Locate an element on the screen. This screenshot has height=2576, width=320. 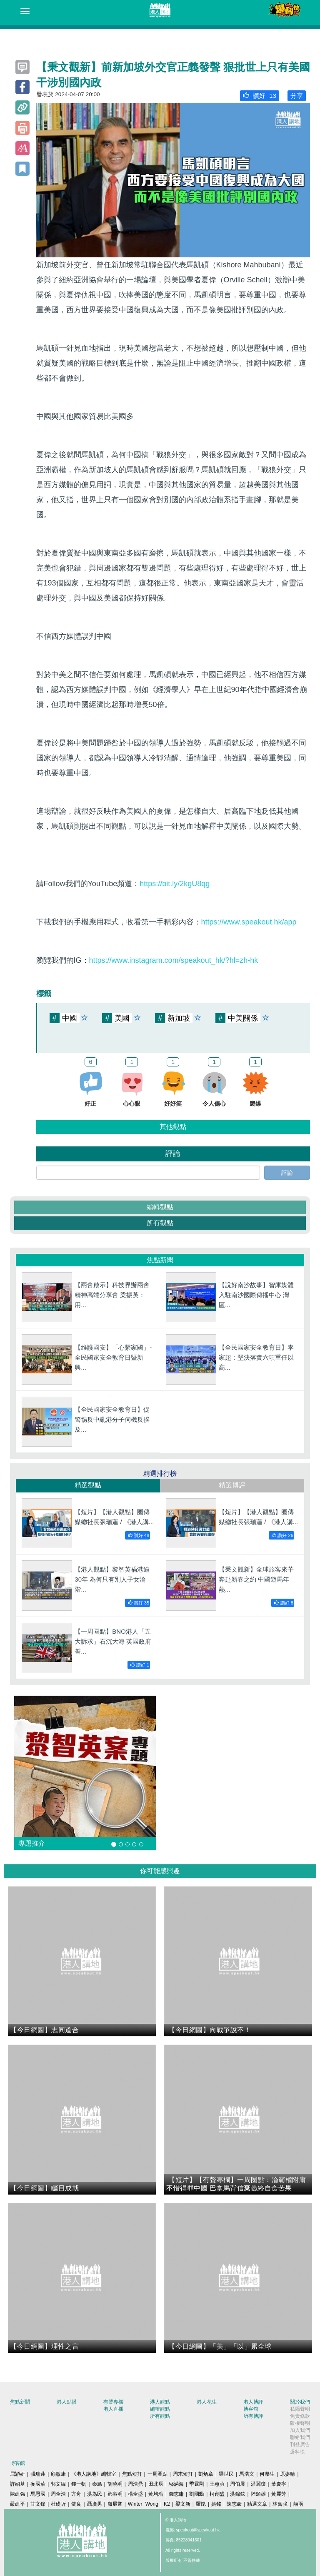
洪為民 is located at coordinates (94, 2494).